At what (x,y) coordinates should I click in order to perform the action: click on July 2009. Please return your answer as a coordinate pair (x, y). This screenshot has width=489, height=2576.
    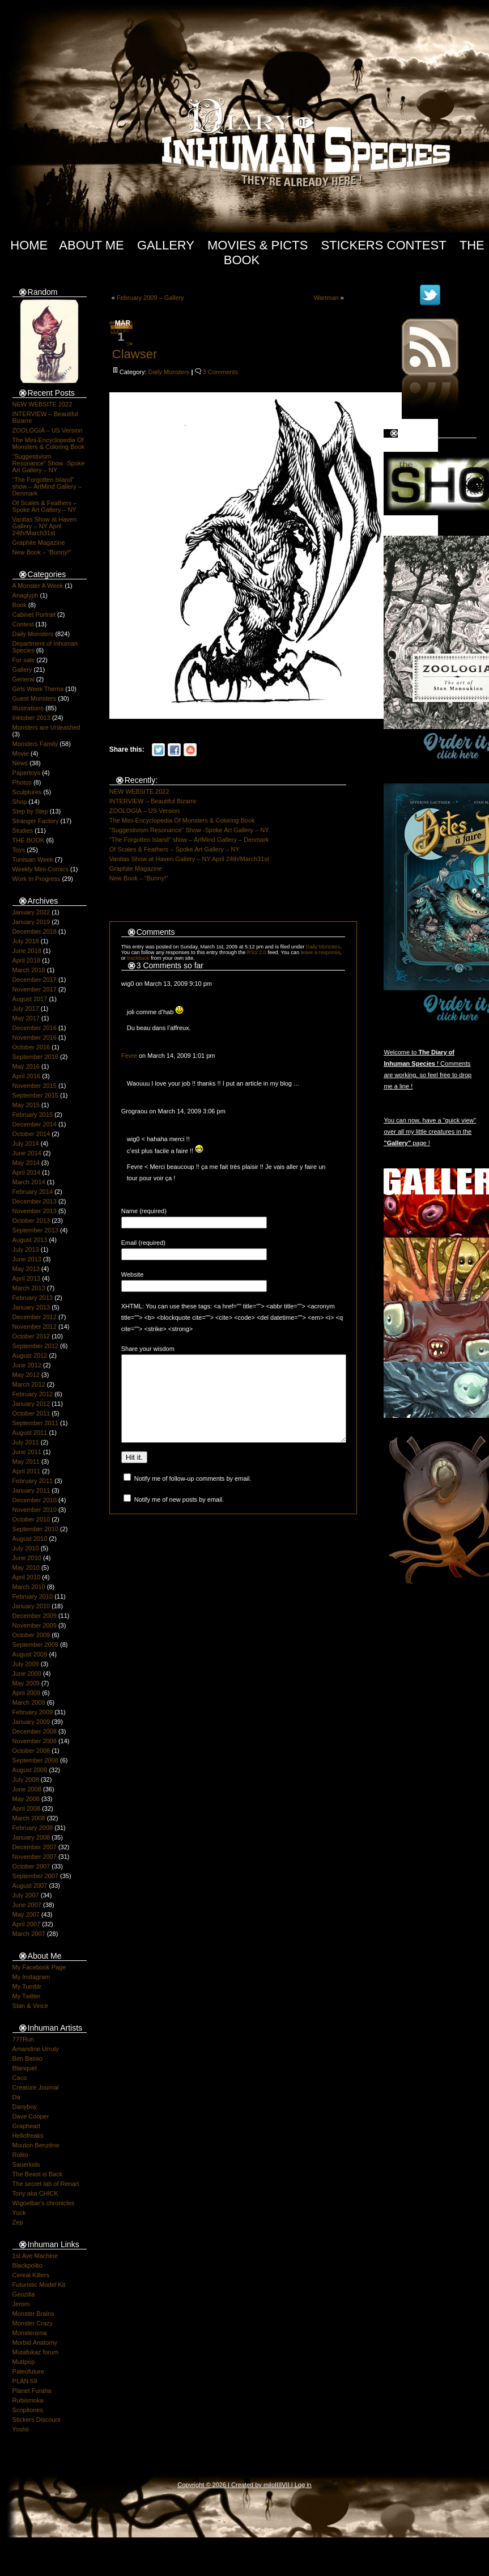
    Looking at the image, I should click on (25, 1663).